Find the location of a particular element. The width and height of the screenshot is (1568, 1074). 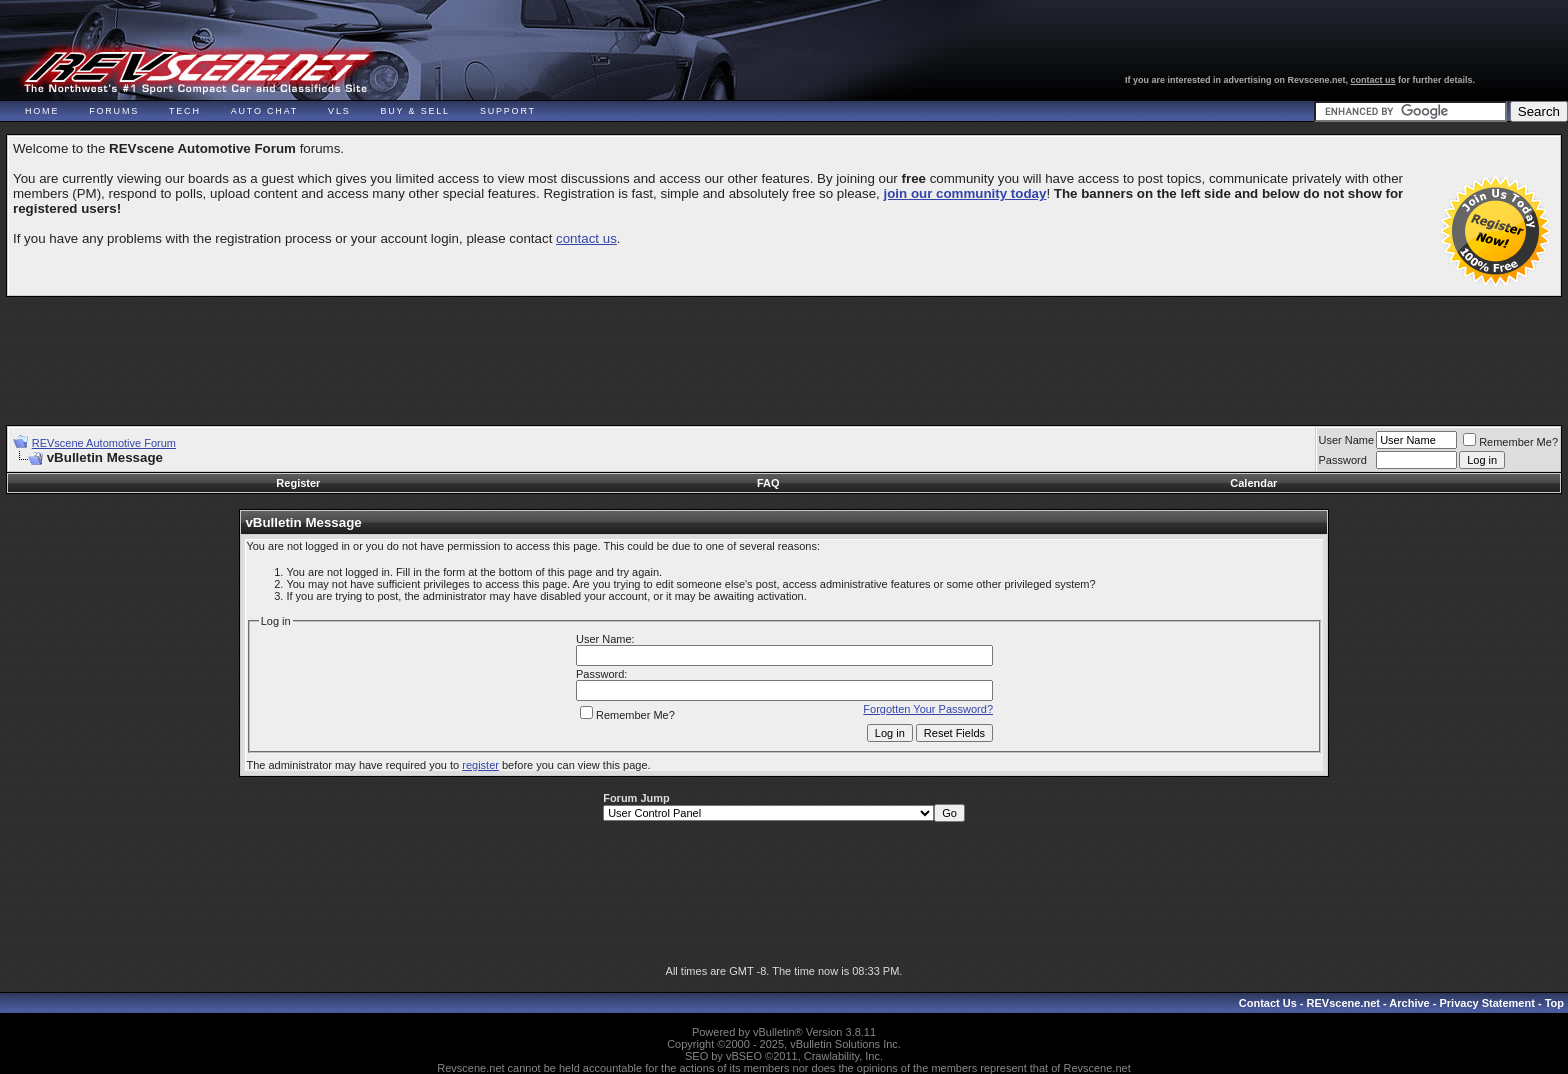

Calendar is located at coordinates (1253, 483).